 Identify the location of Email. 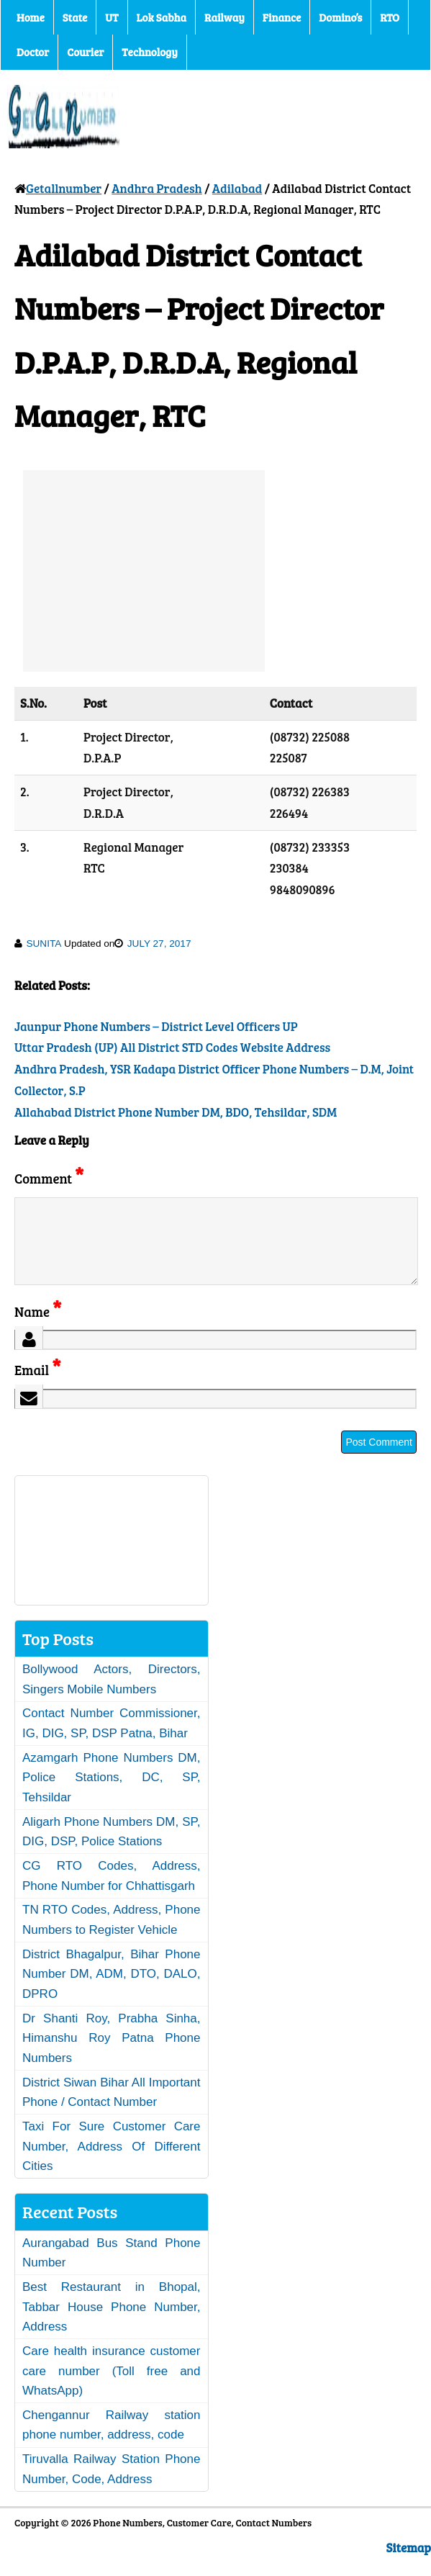
(37, 1387).